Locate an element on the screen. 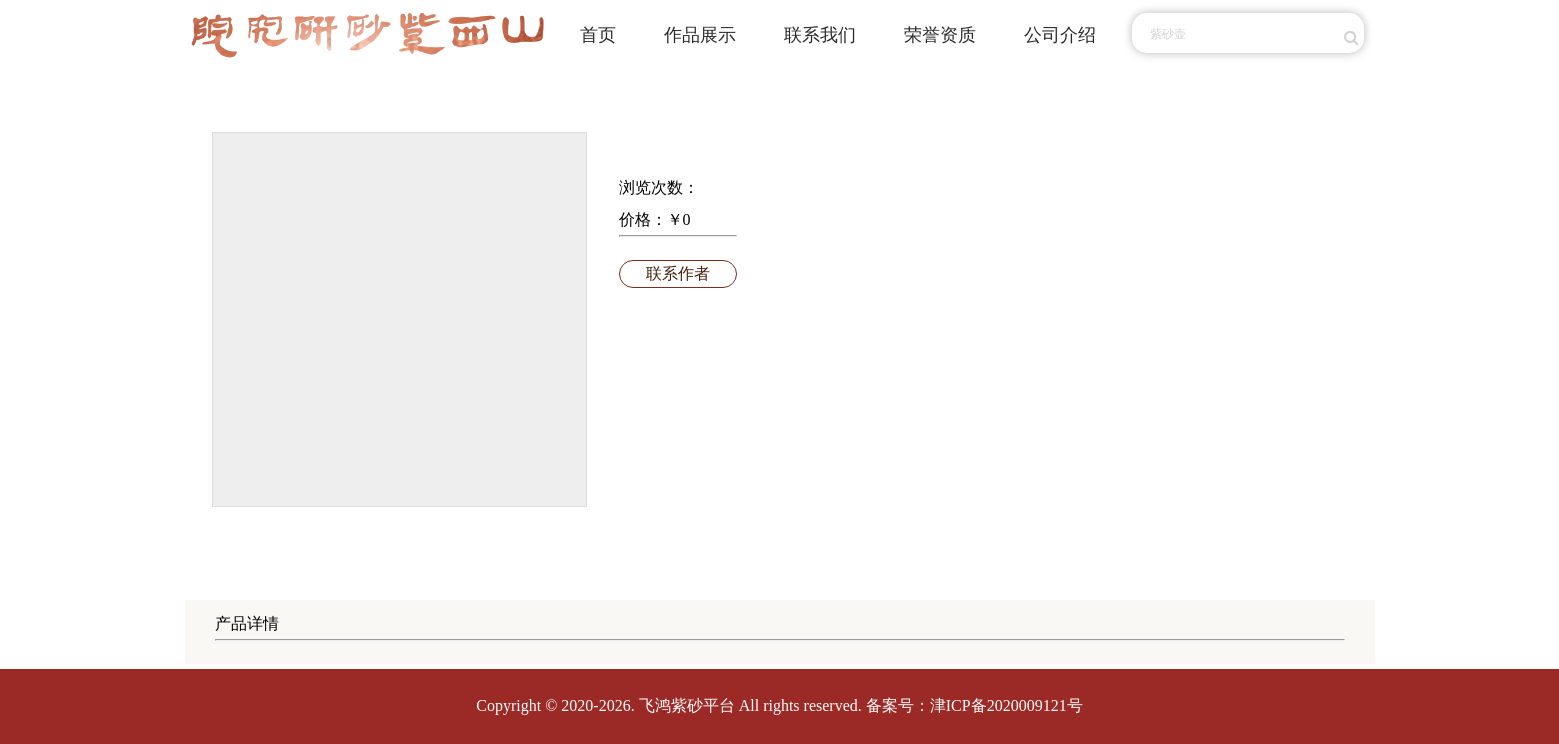 The image size is (1559, 744). 联系作者 is located at coordinates (678, 273).